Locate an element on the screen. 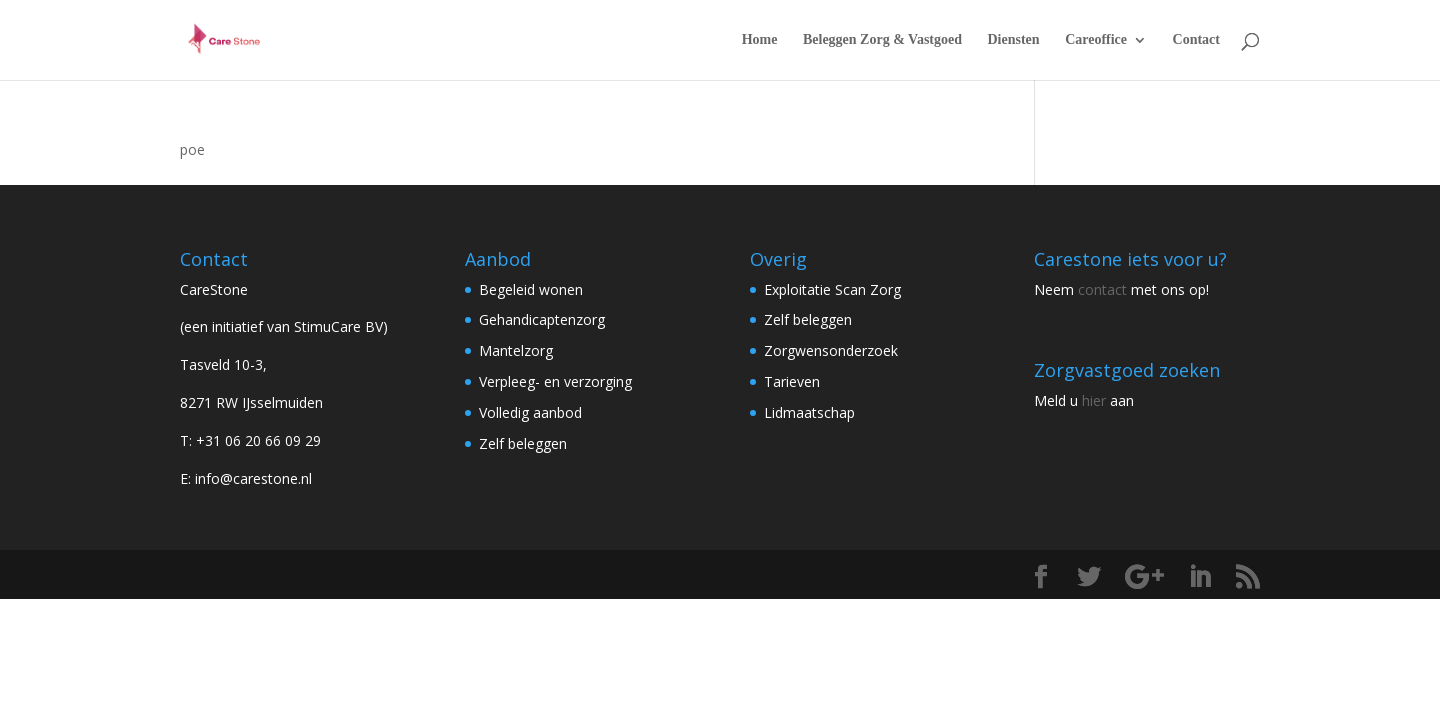 This screenshot has width=1440, height=720. Mantelzorg is located at coordinates (516, 350).